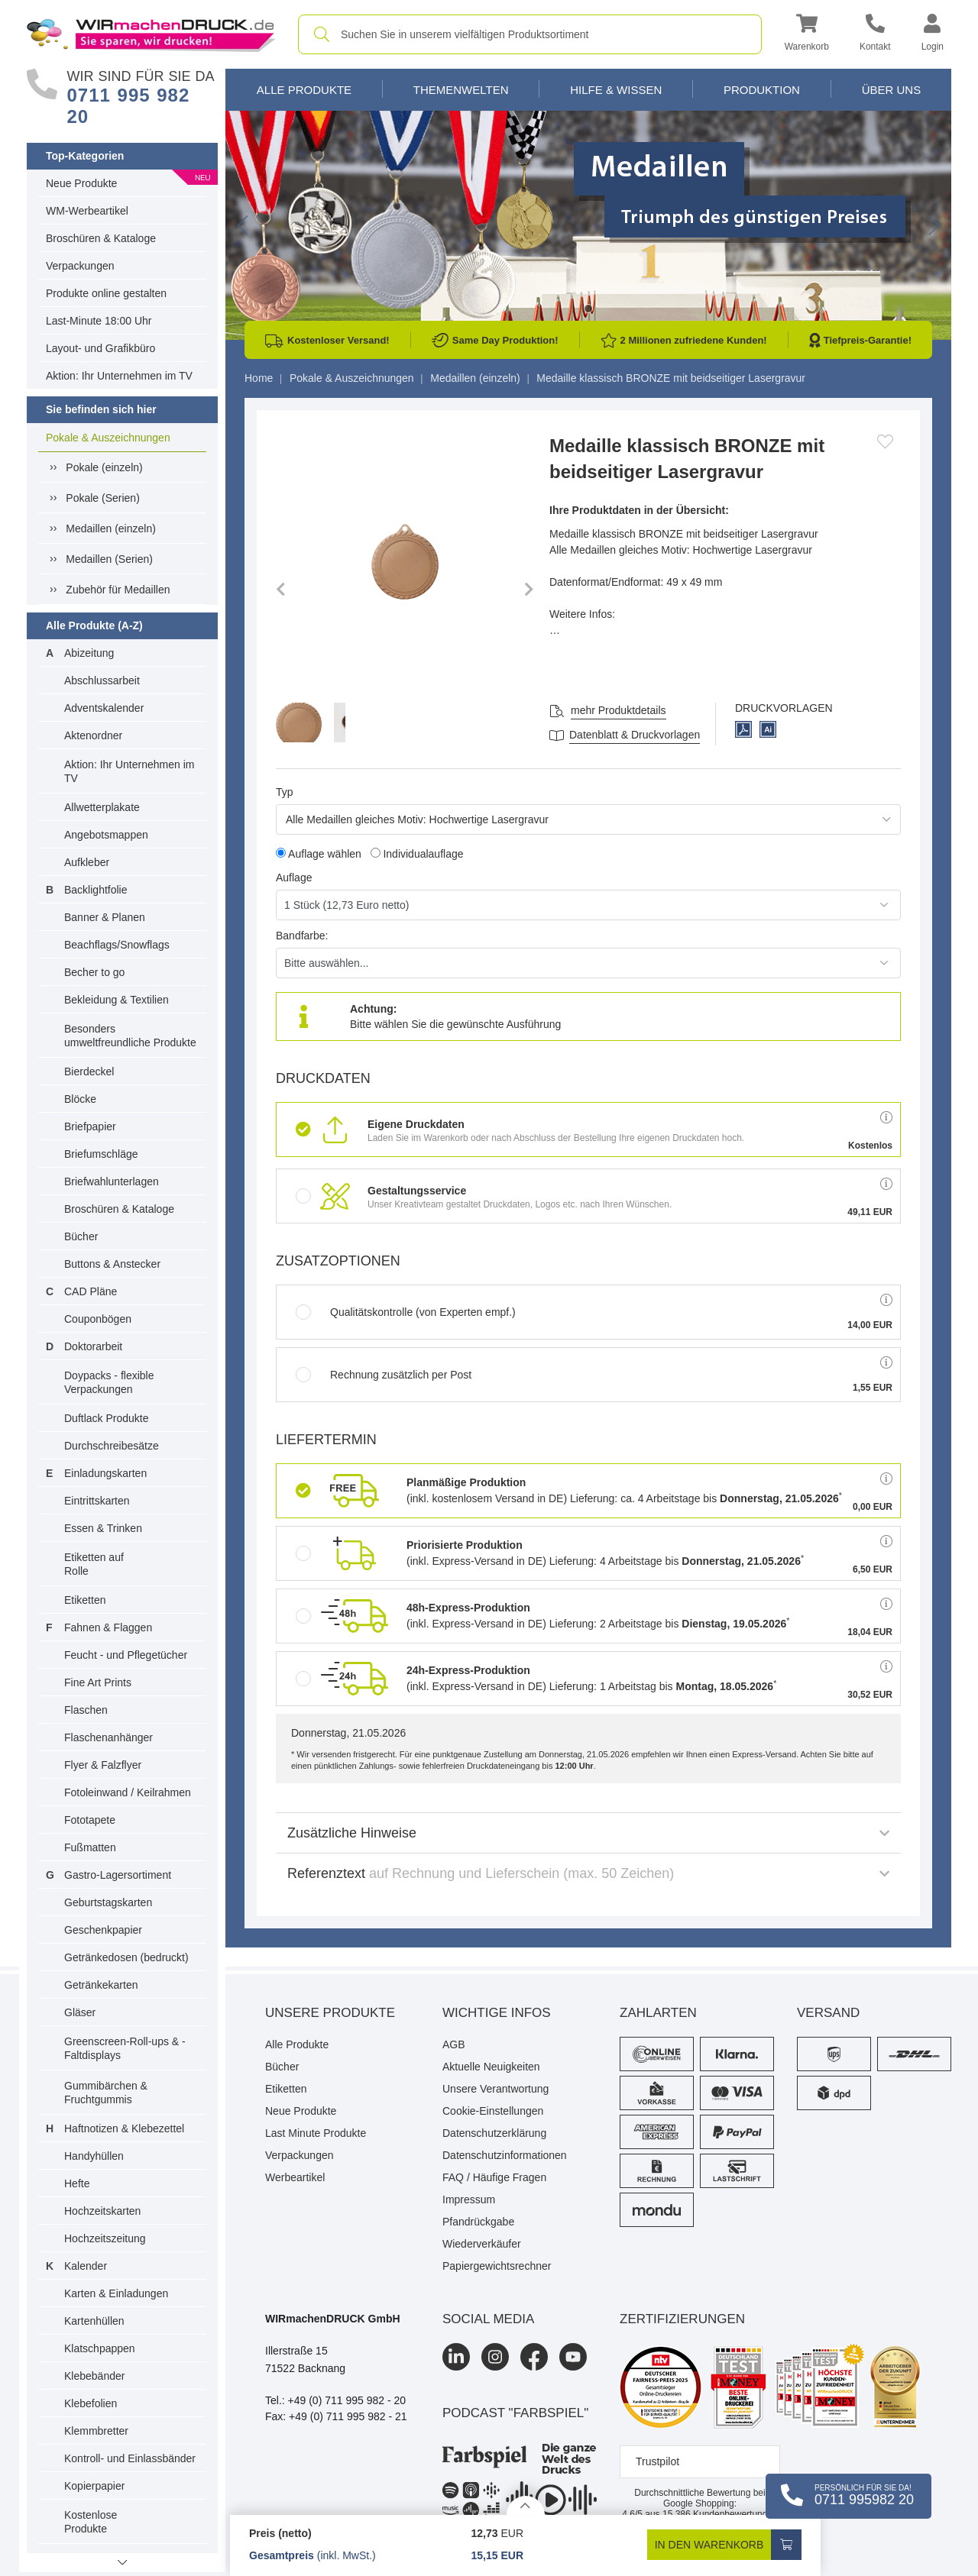  Describe the element at coordinates (106, 1418) in the screenshot. I see `Duftlack Produkte` at that location.